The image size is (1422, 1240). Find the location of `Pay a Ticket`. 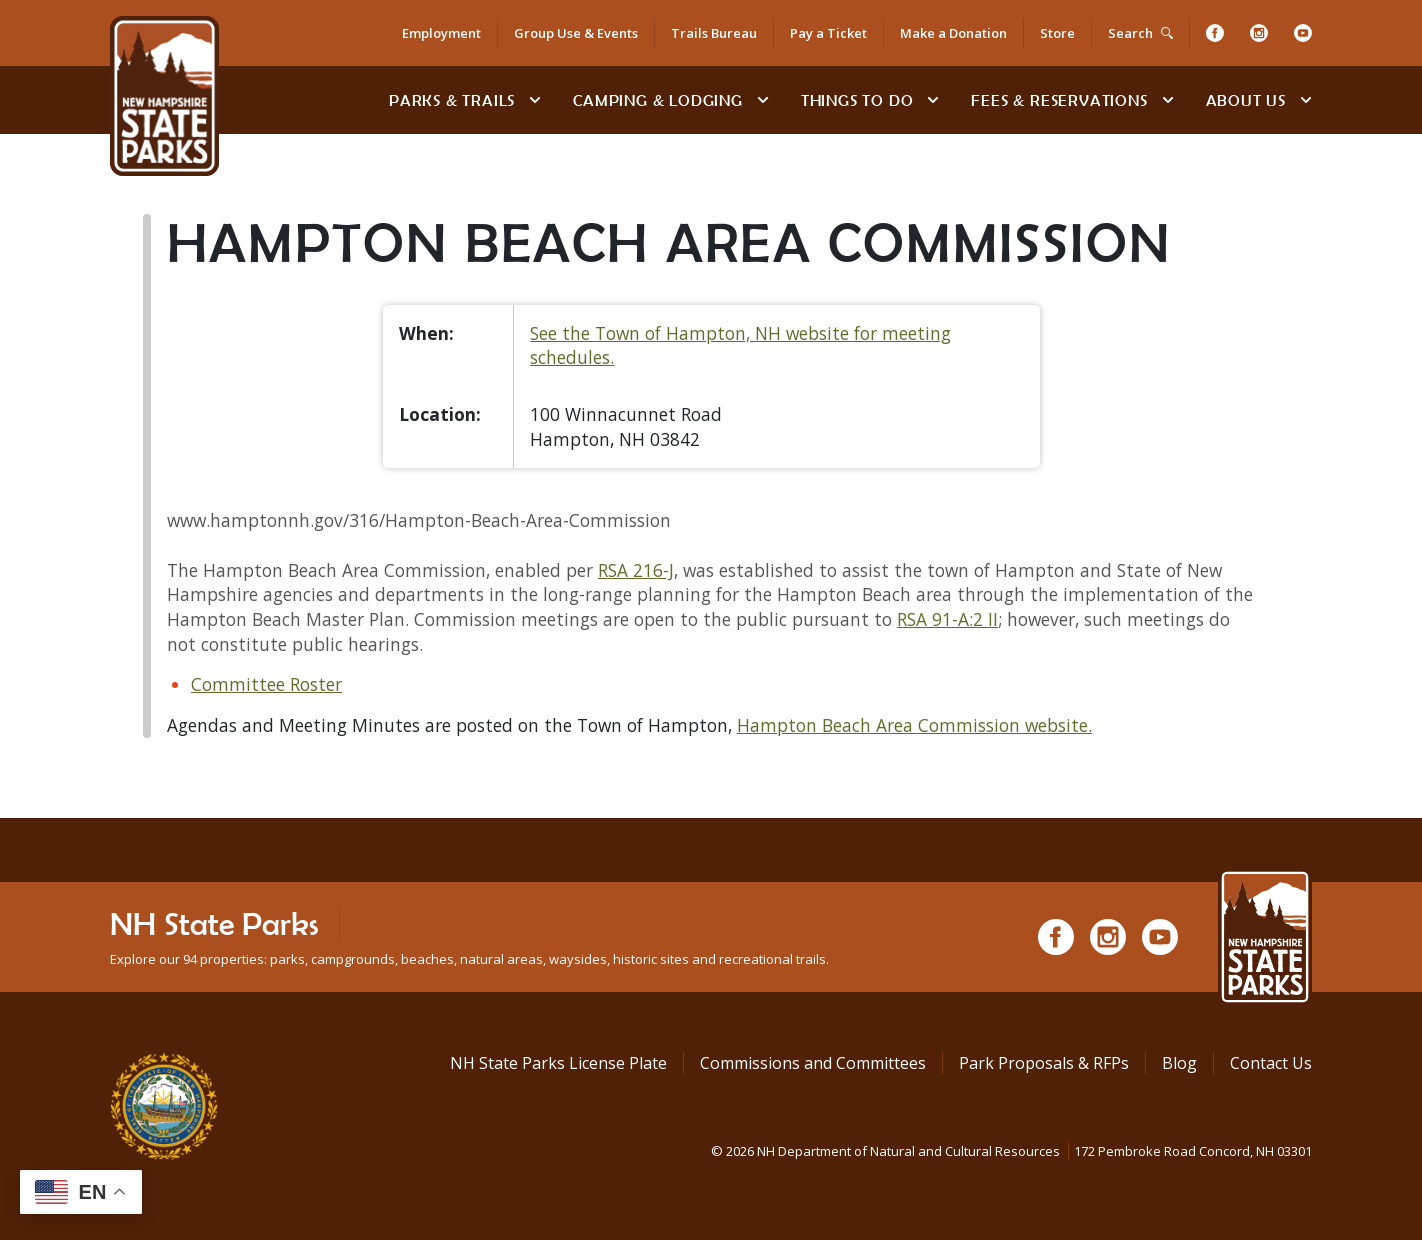

Pay a Ticket is located at coordinates (828, 33).